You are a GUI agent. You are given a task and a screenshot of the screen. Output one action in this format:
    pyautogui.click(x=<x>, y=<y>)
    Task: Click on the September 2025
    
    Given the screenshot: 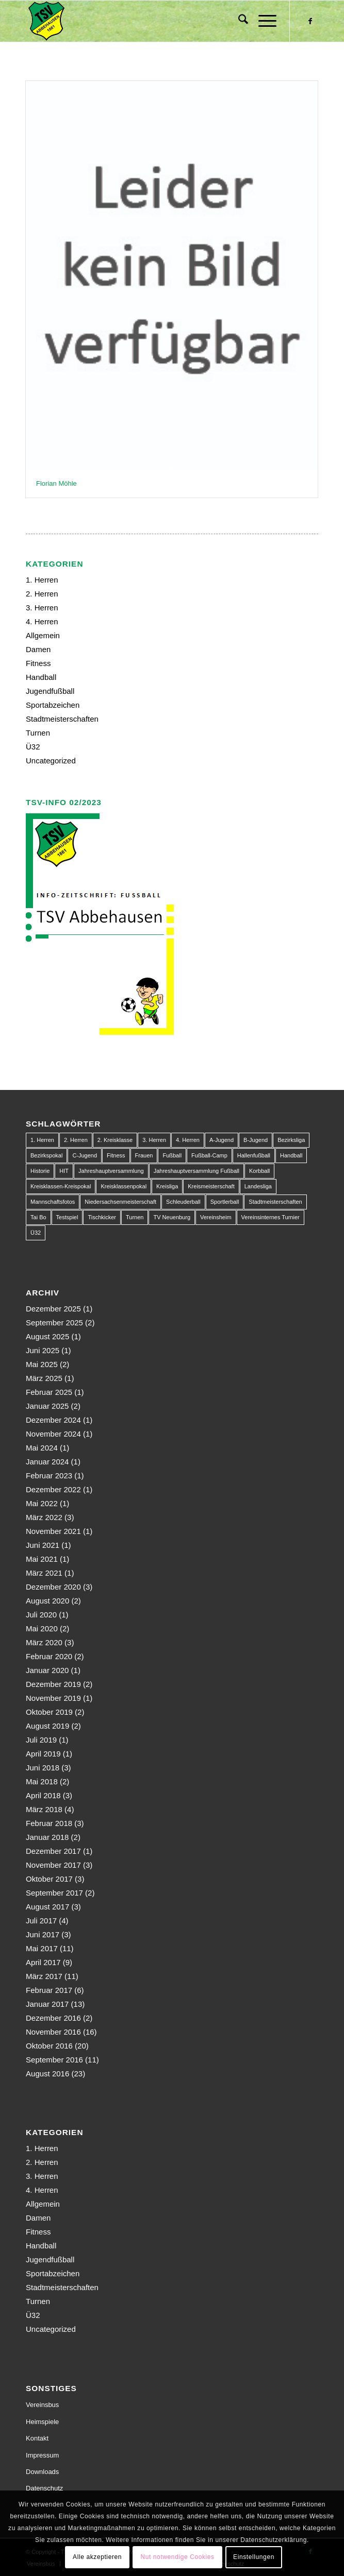 What is the action you would take?
    pyautogui.click(x=54, y=1322)
    